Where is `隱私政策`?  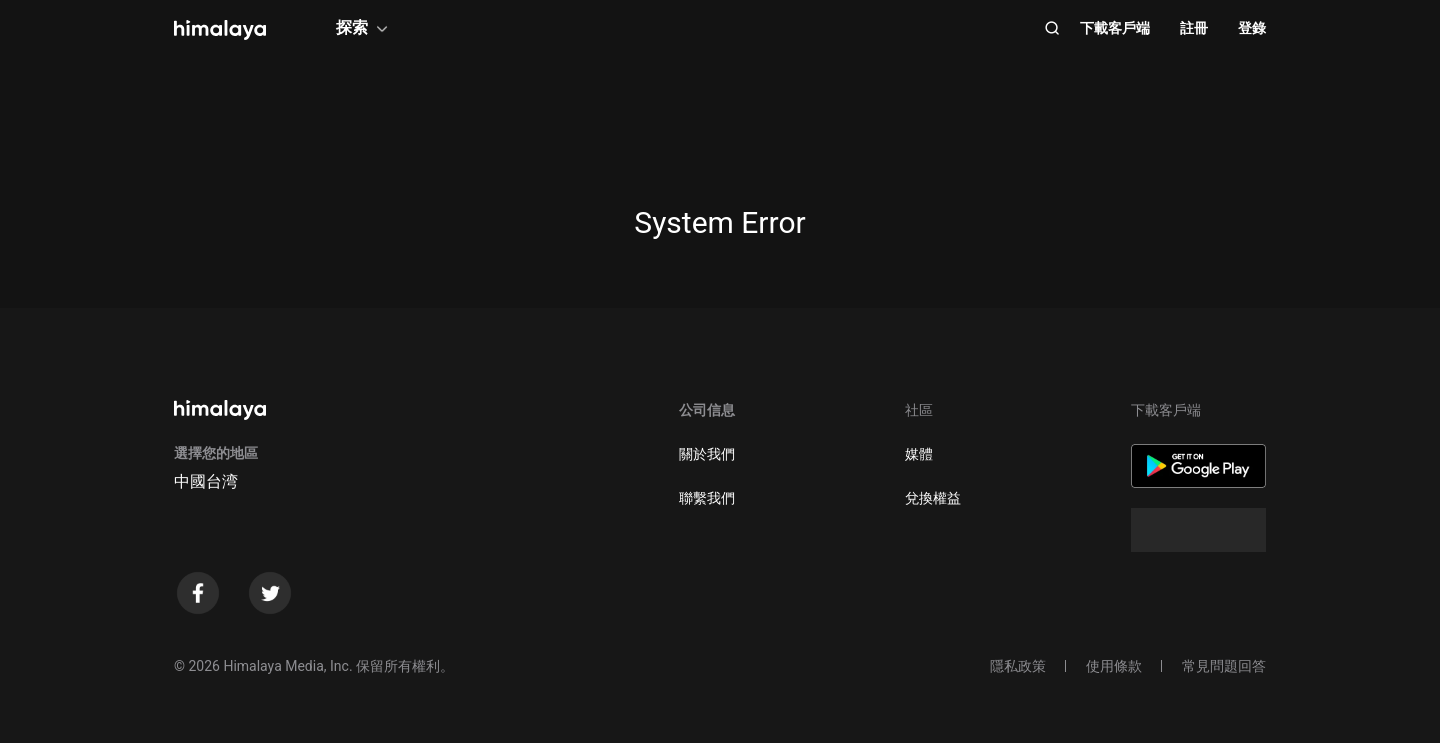 隱私政策 is located at coordinates (1018, 666).